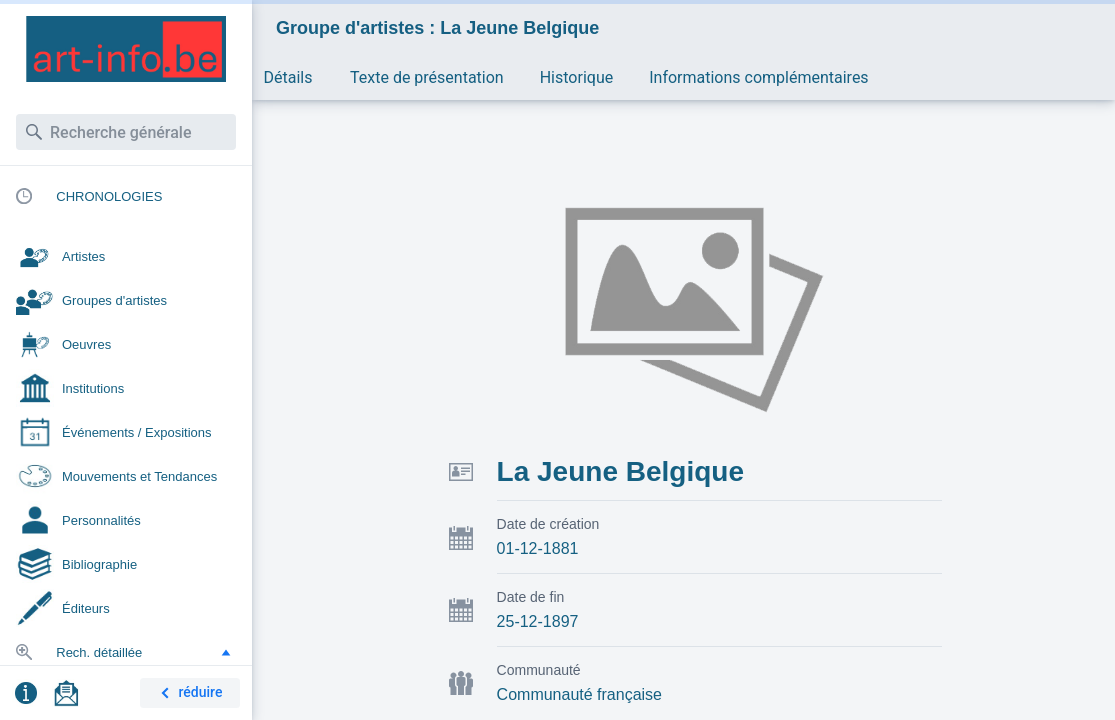 This screenshot has width=1115, height=720. Describe the element at coordinates (620, 471) in the screenshot. I see `La Jeune Belgique` at that location.